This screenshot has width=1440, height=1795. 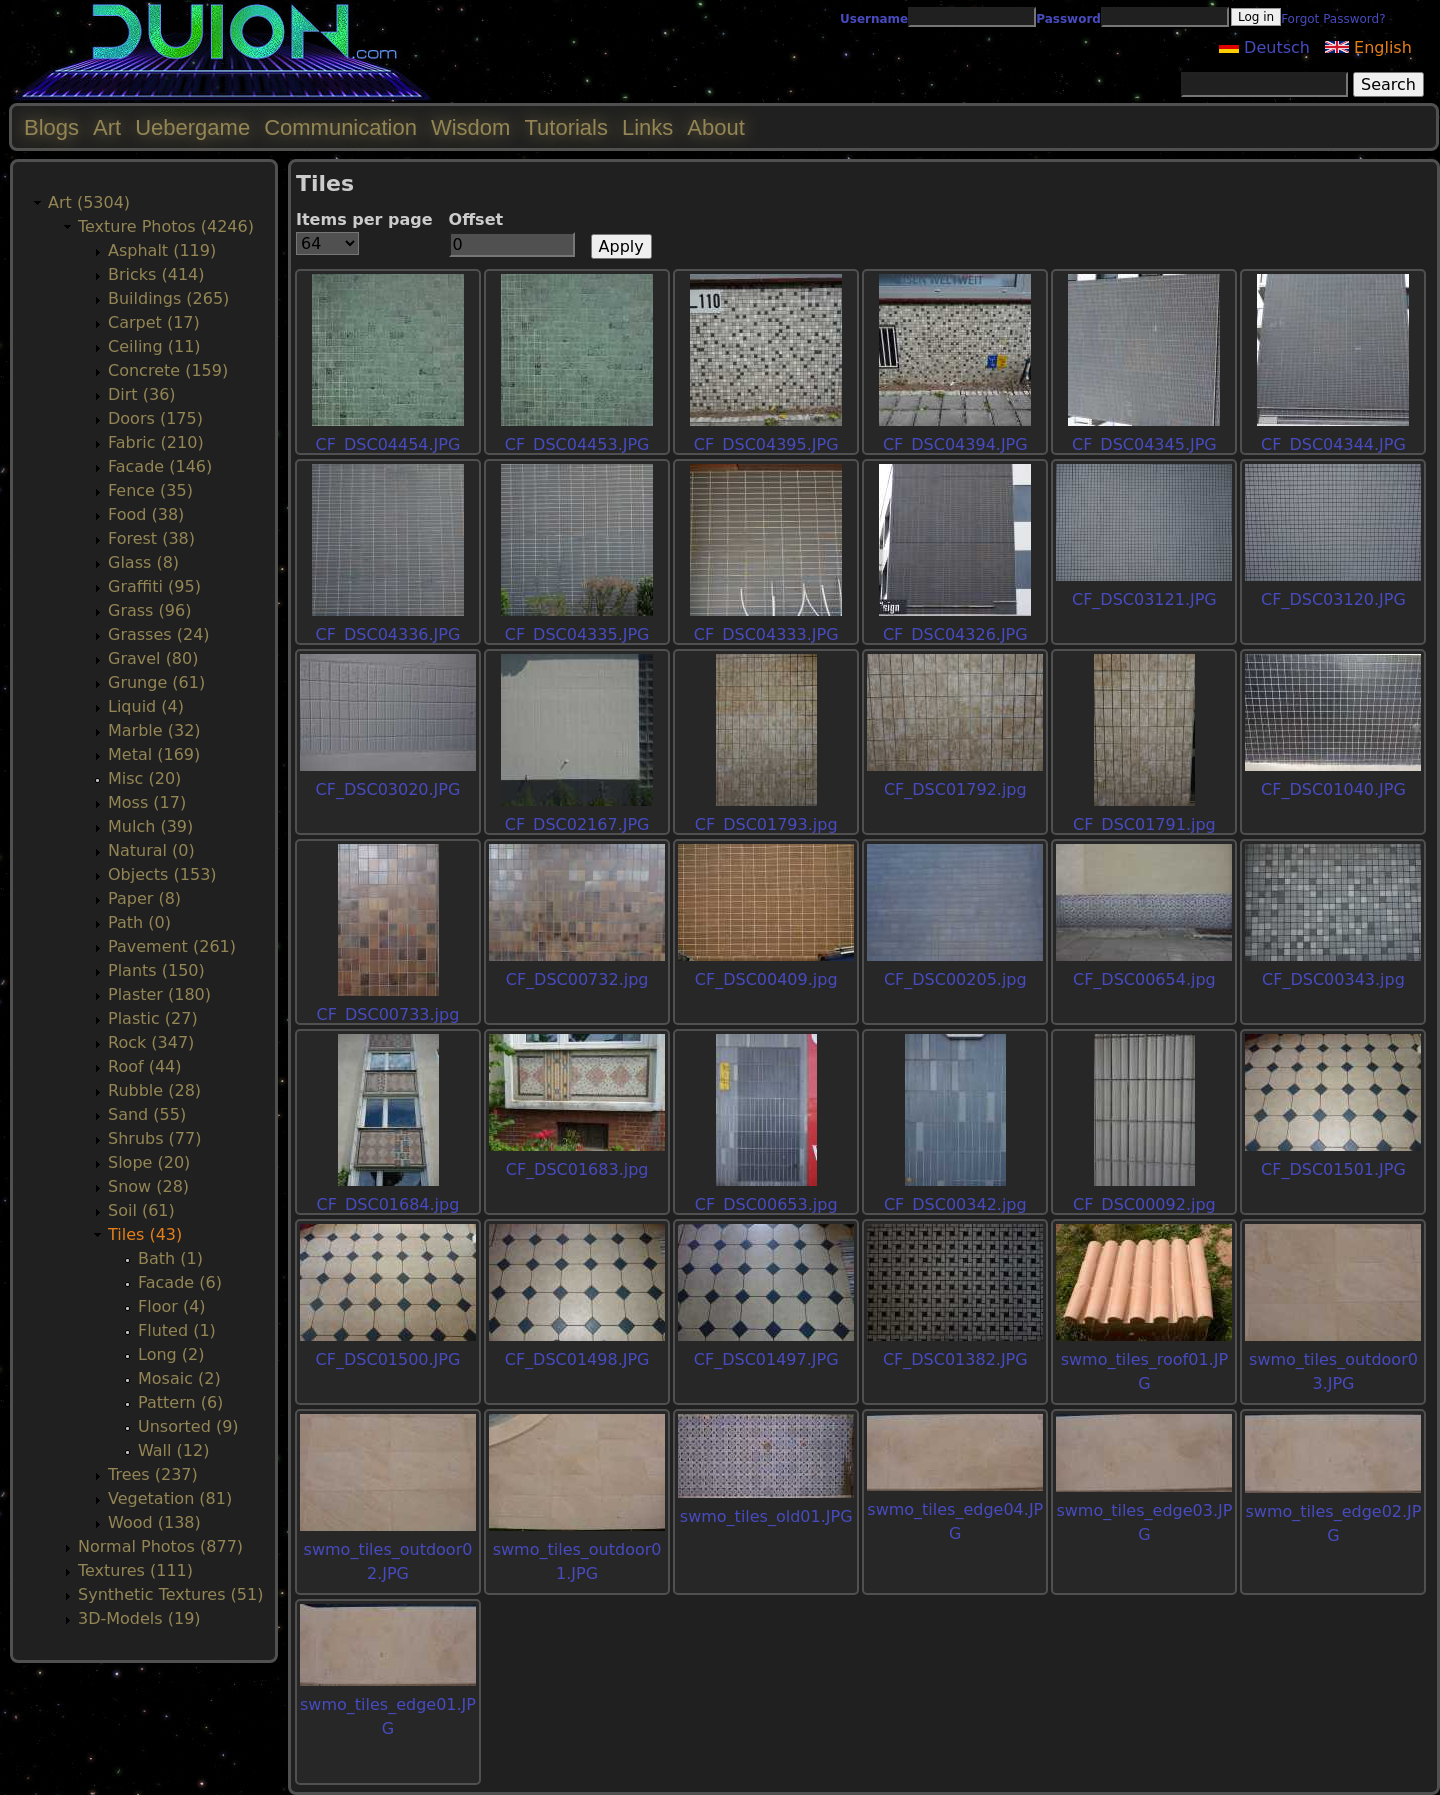 I want to click on Slope (20), so click(x=149, y=1162).